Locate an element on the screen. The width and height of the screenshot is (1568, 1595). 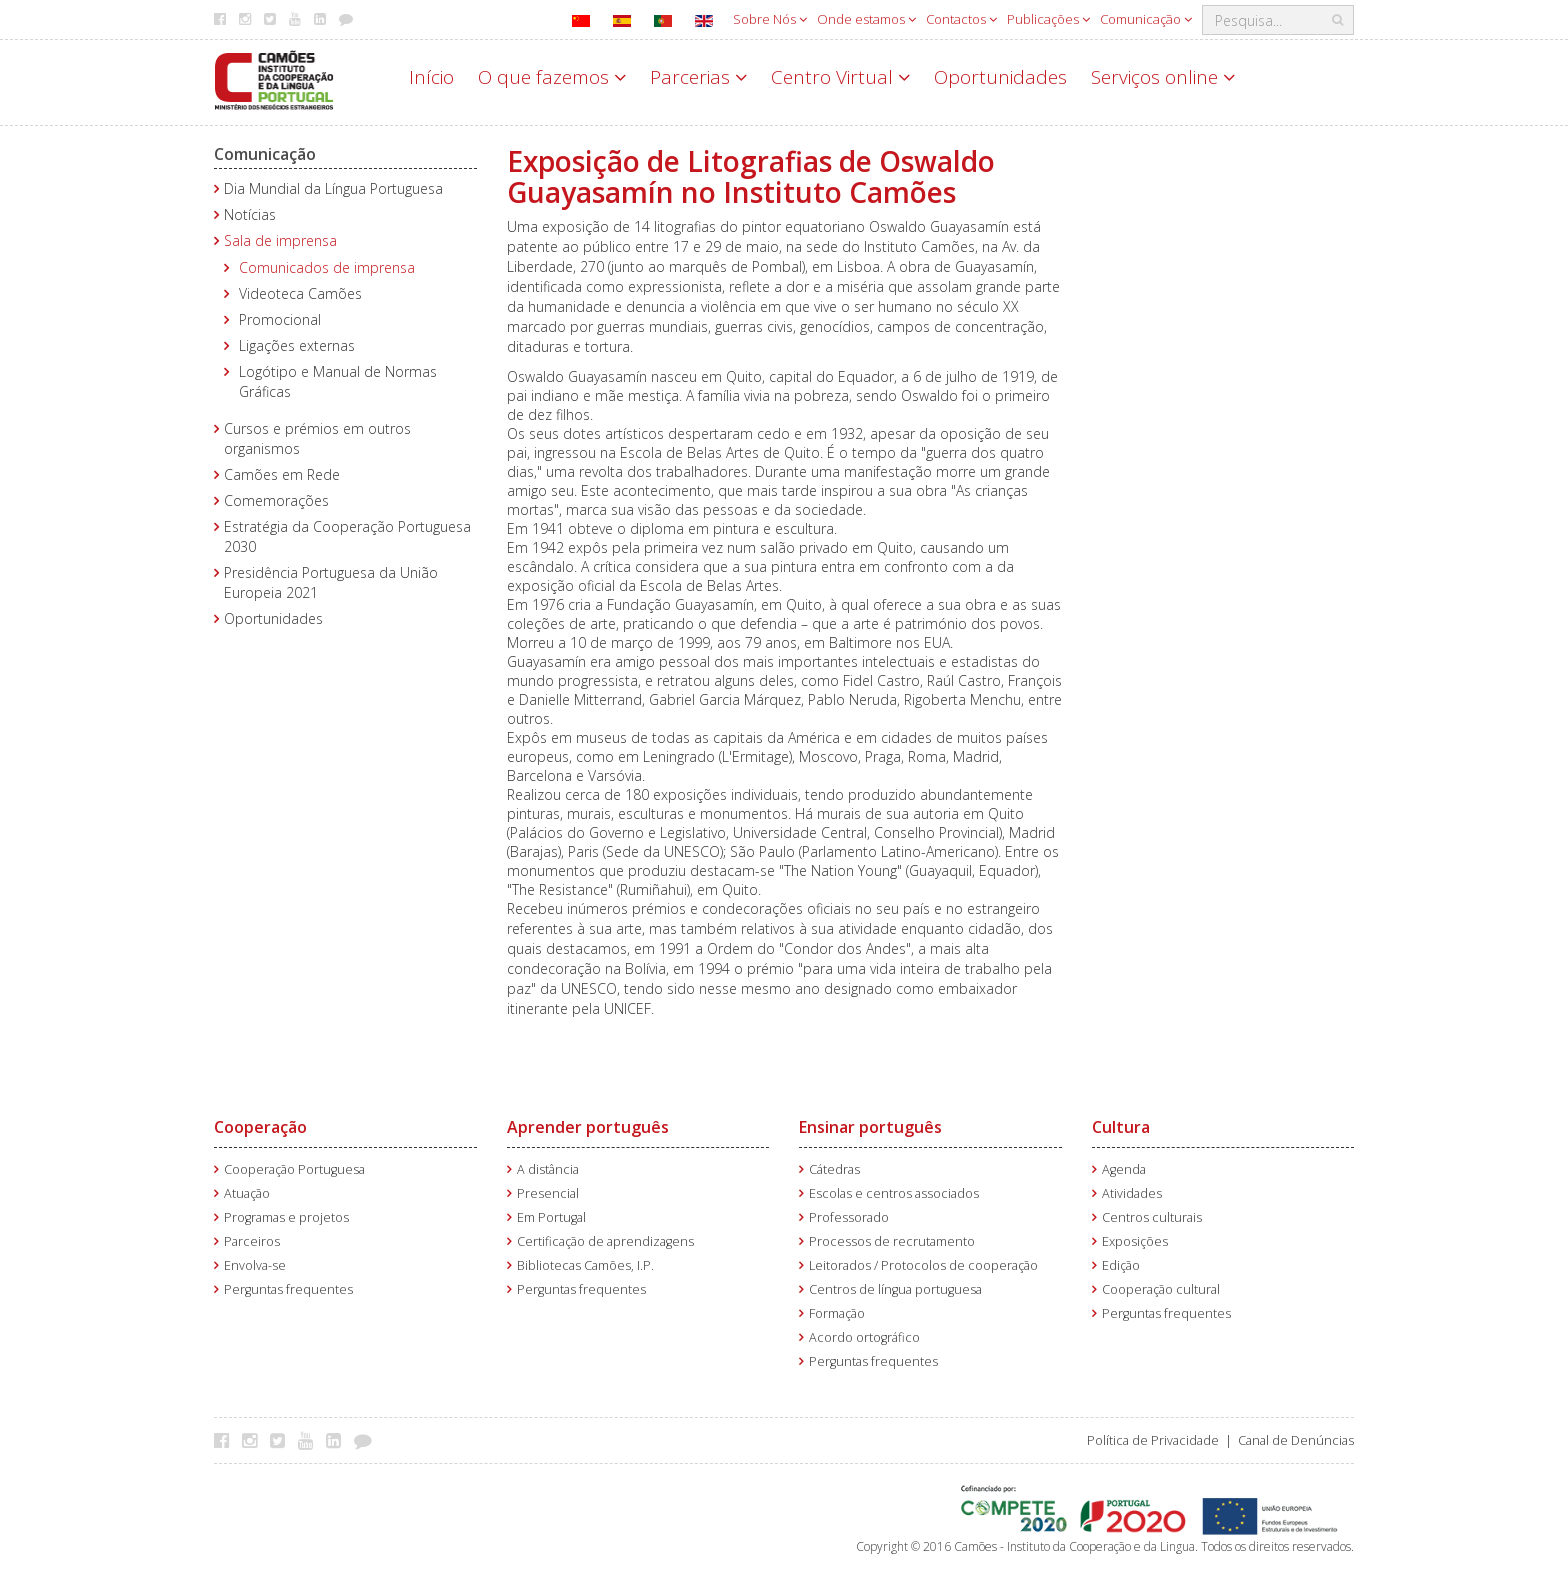
Sobre Nós is located at coordinates (770, 19).